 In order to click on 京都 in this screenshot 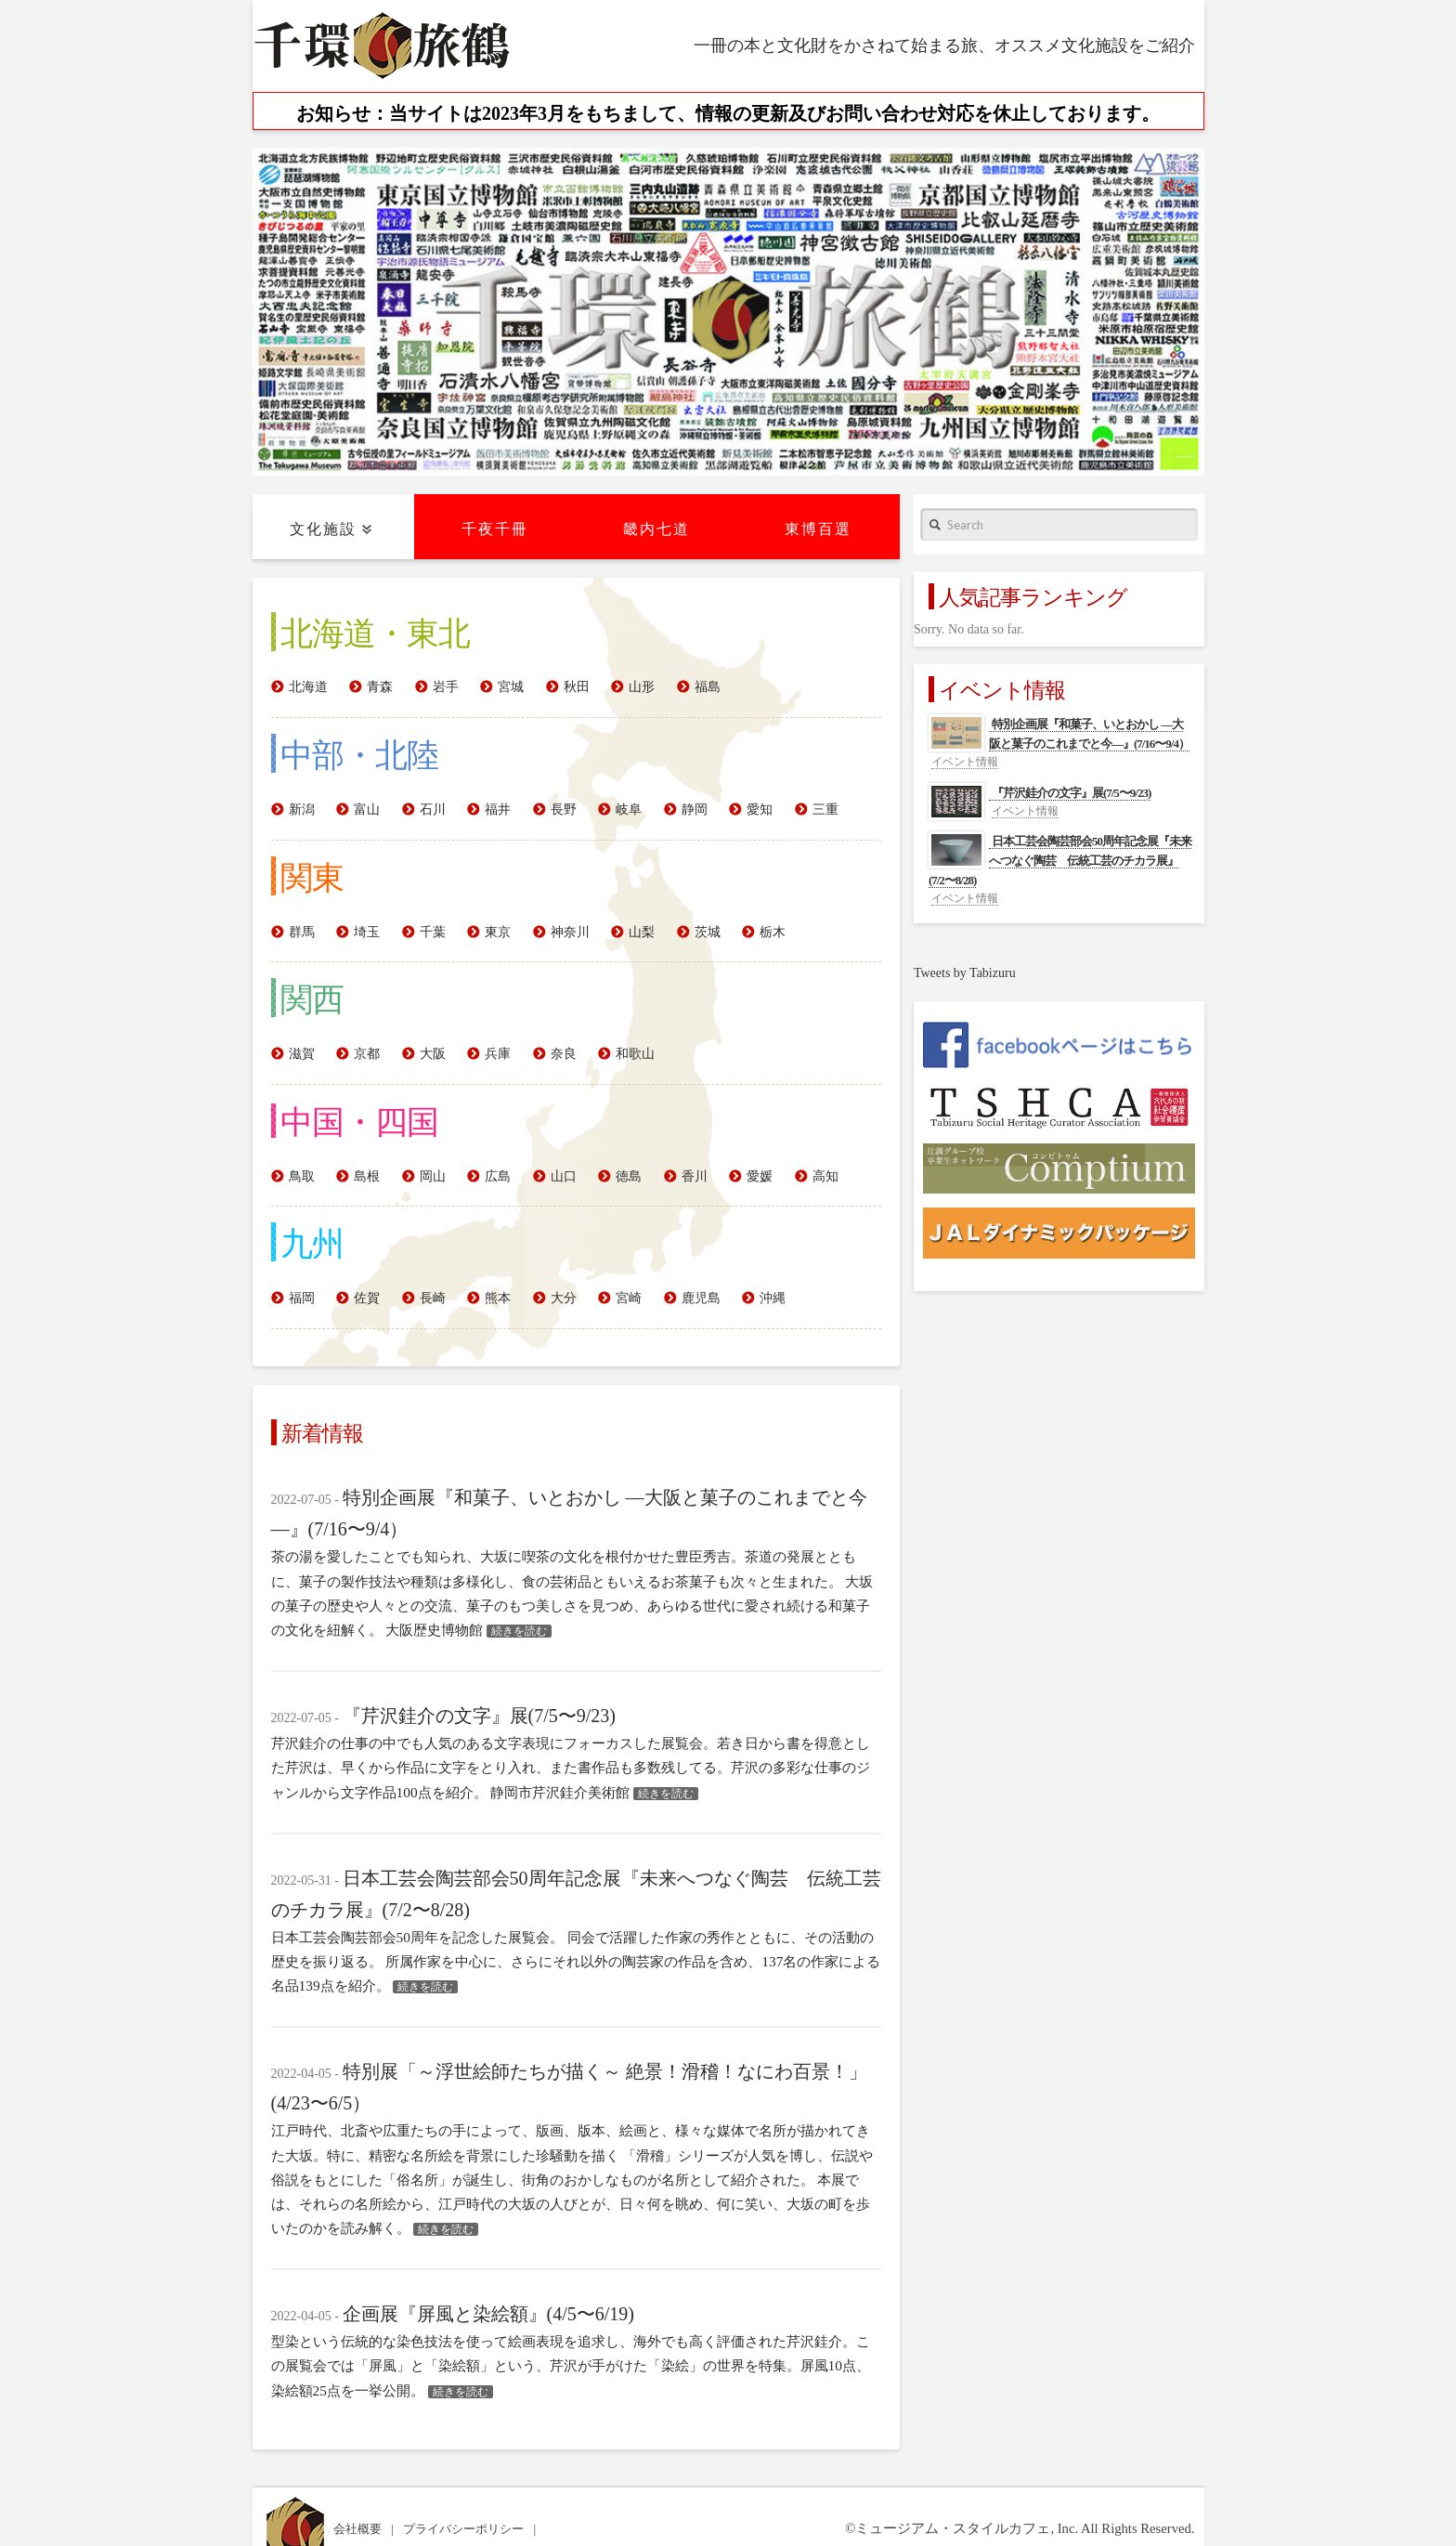, I will do `click(367, 1054)`.